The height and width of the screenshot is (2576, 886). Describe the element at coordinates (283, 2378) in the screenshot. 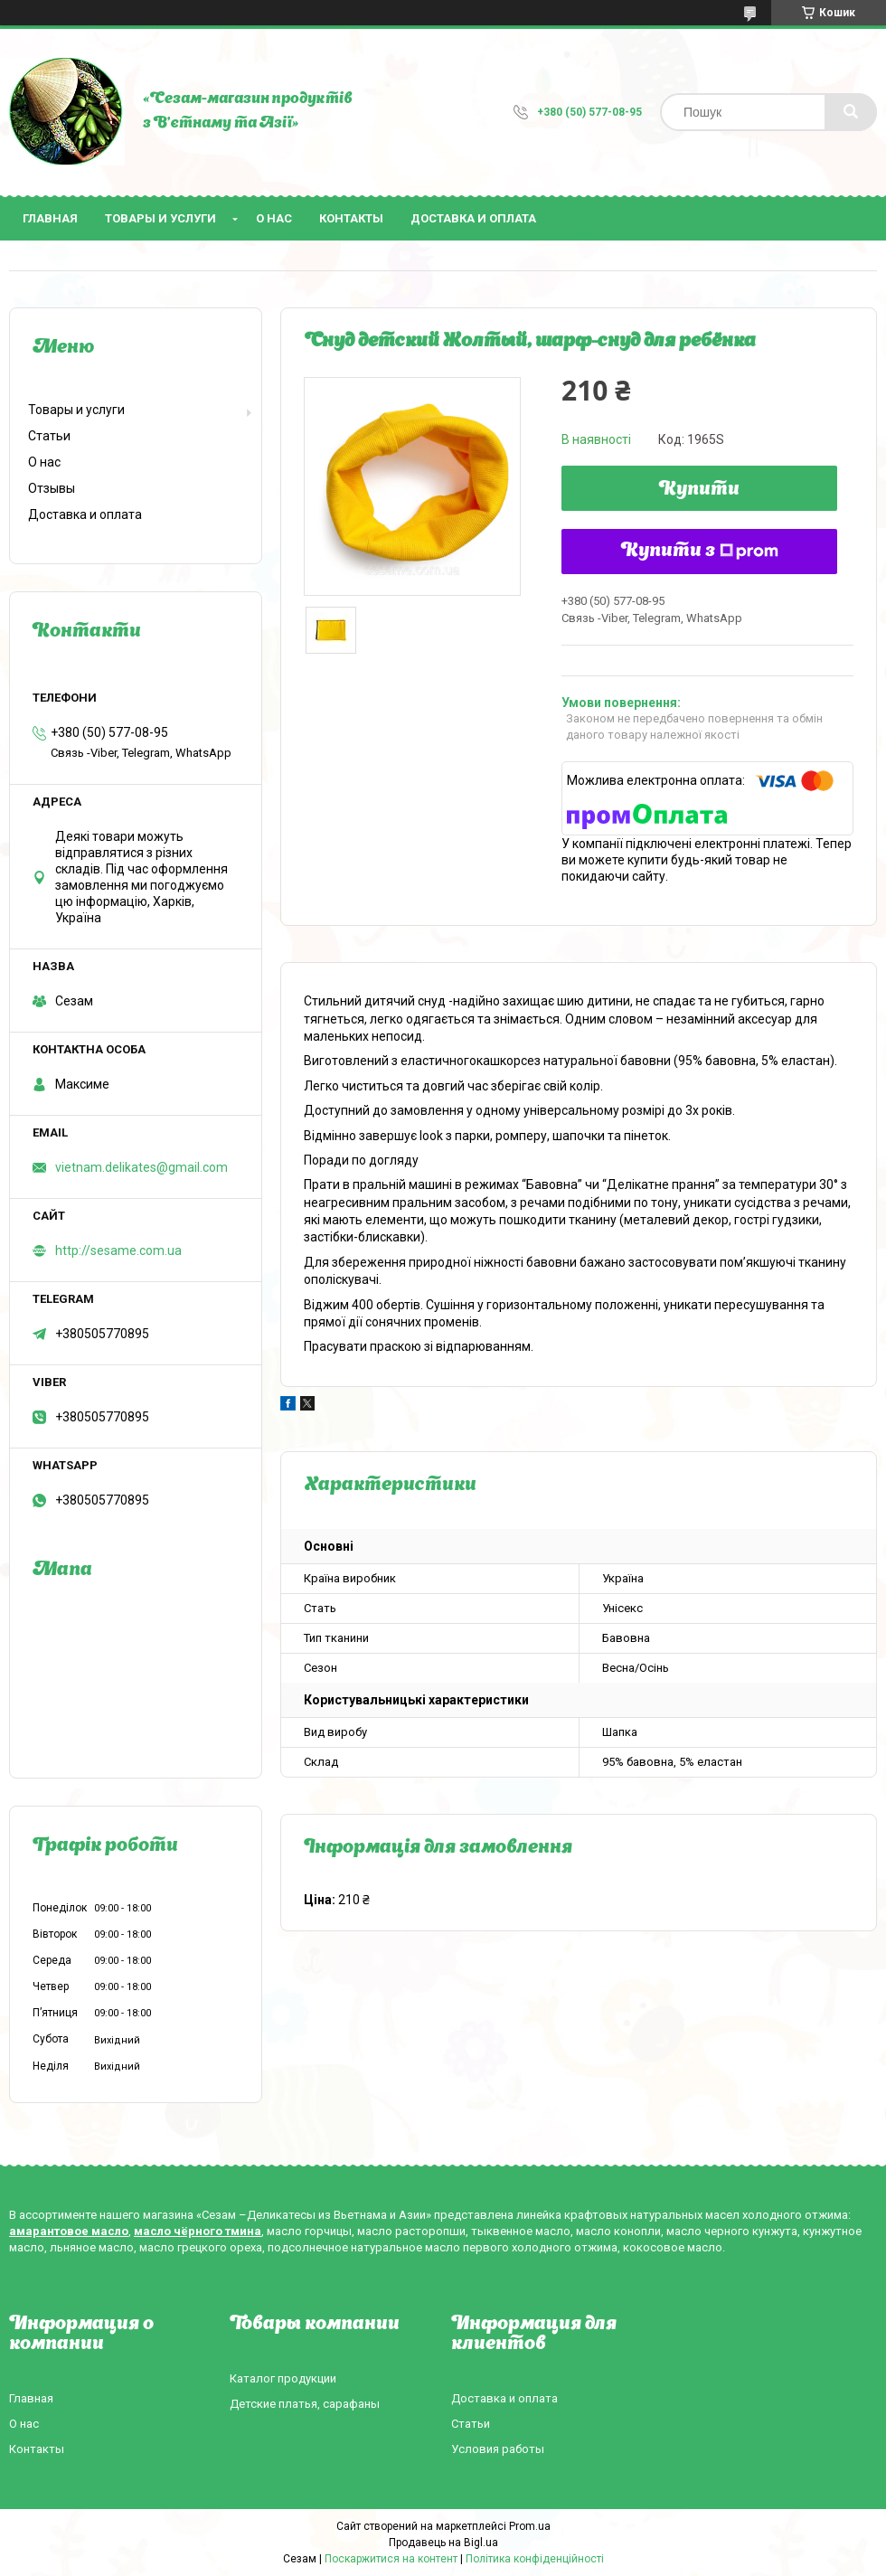

I see `Каталог продукции` at that location.